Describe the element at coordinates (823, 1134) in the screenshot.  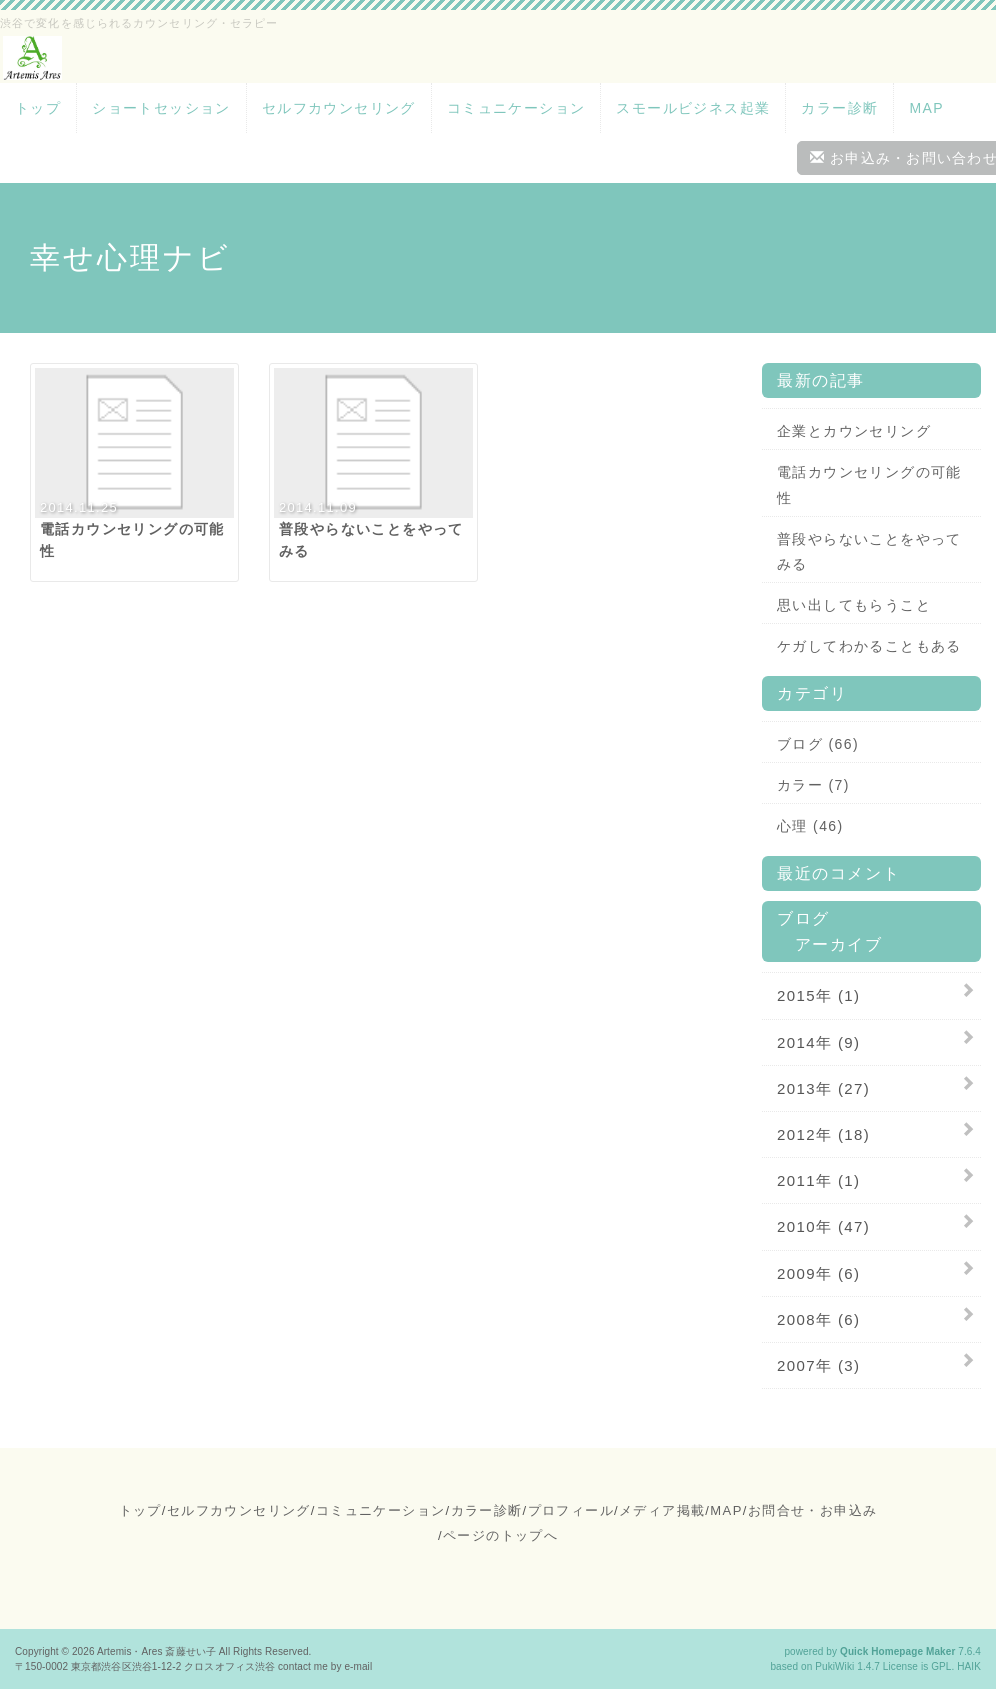
I see `2012年 (18)` at that location.